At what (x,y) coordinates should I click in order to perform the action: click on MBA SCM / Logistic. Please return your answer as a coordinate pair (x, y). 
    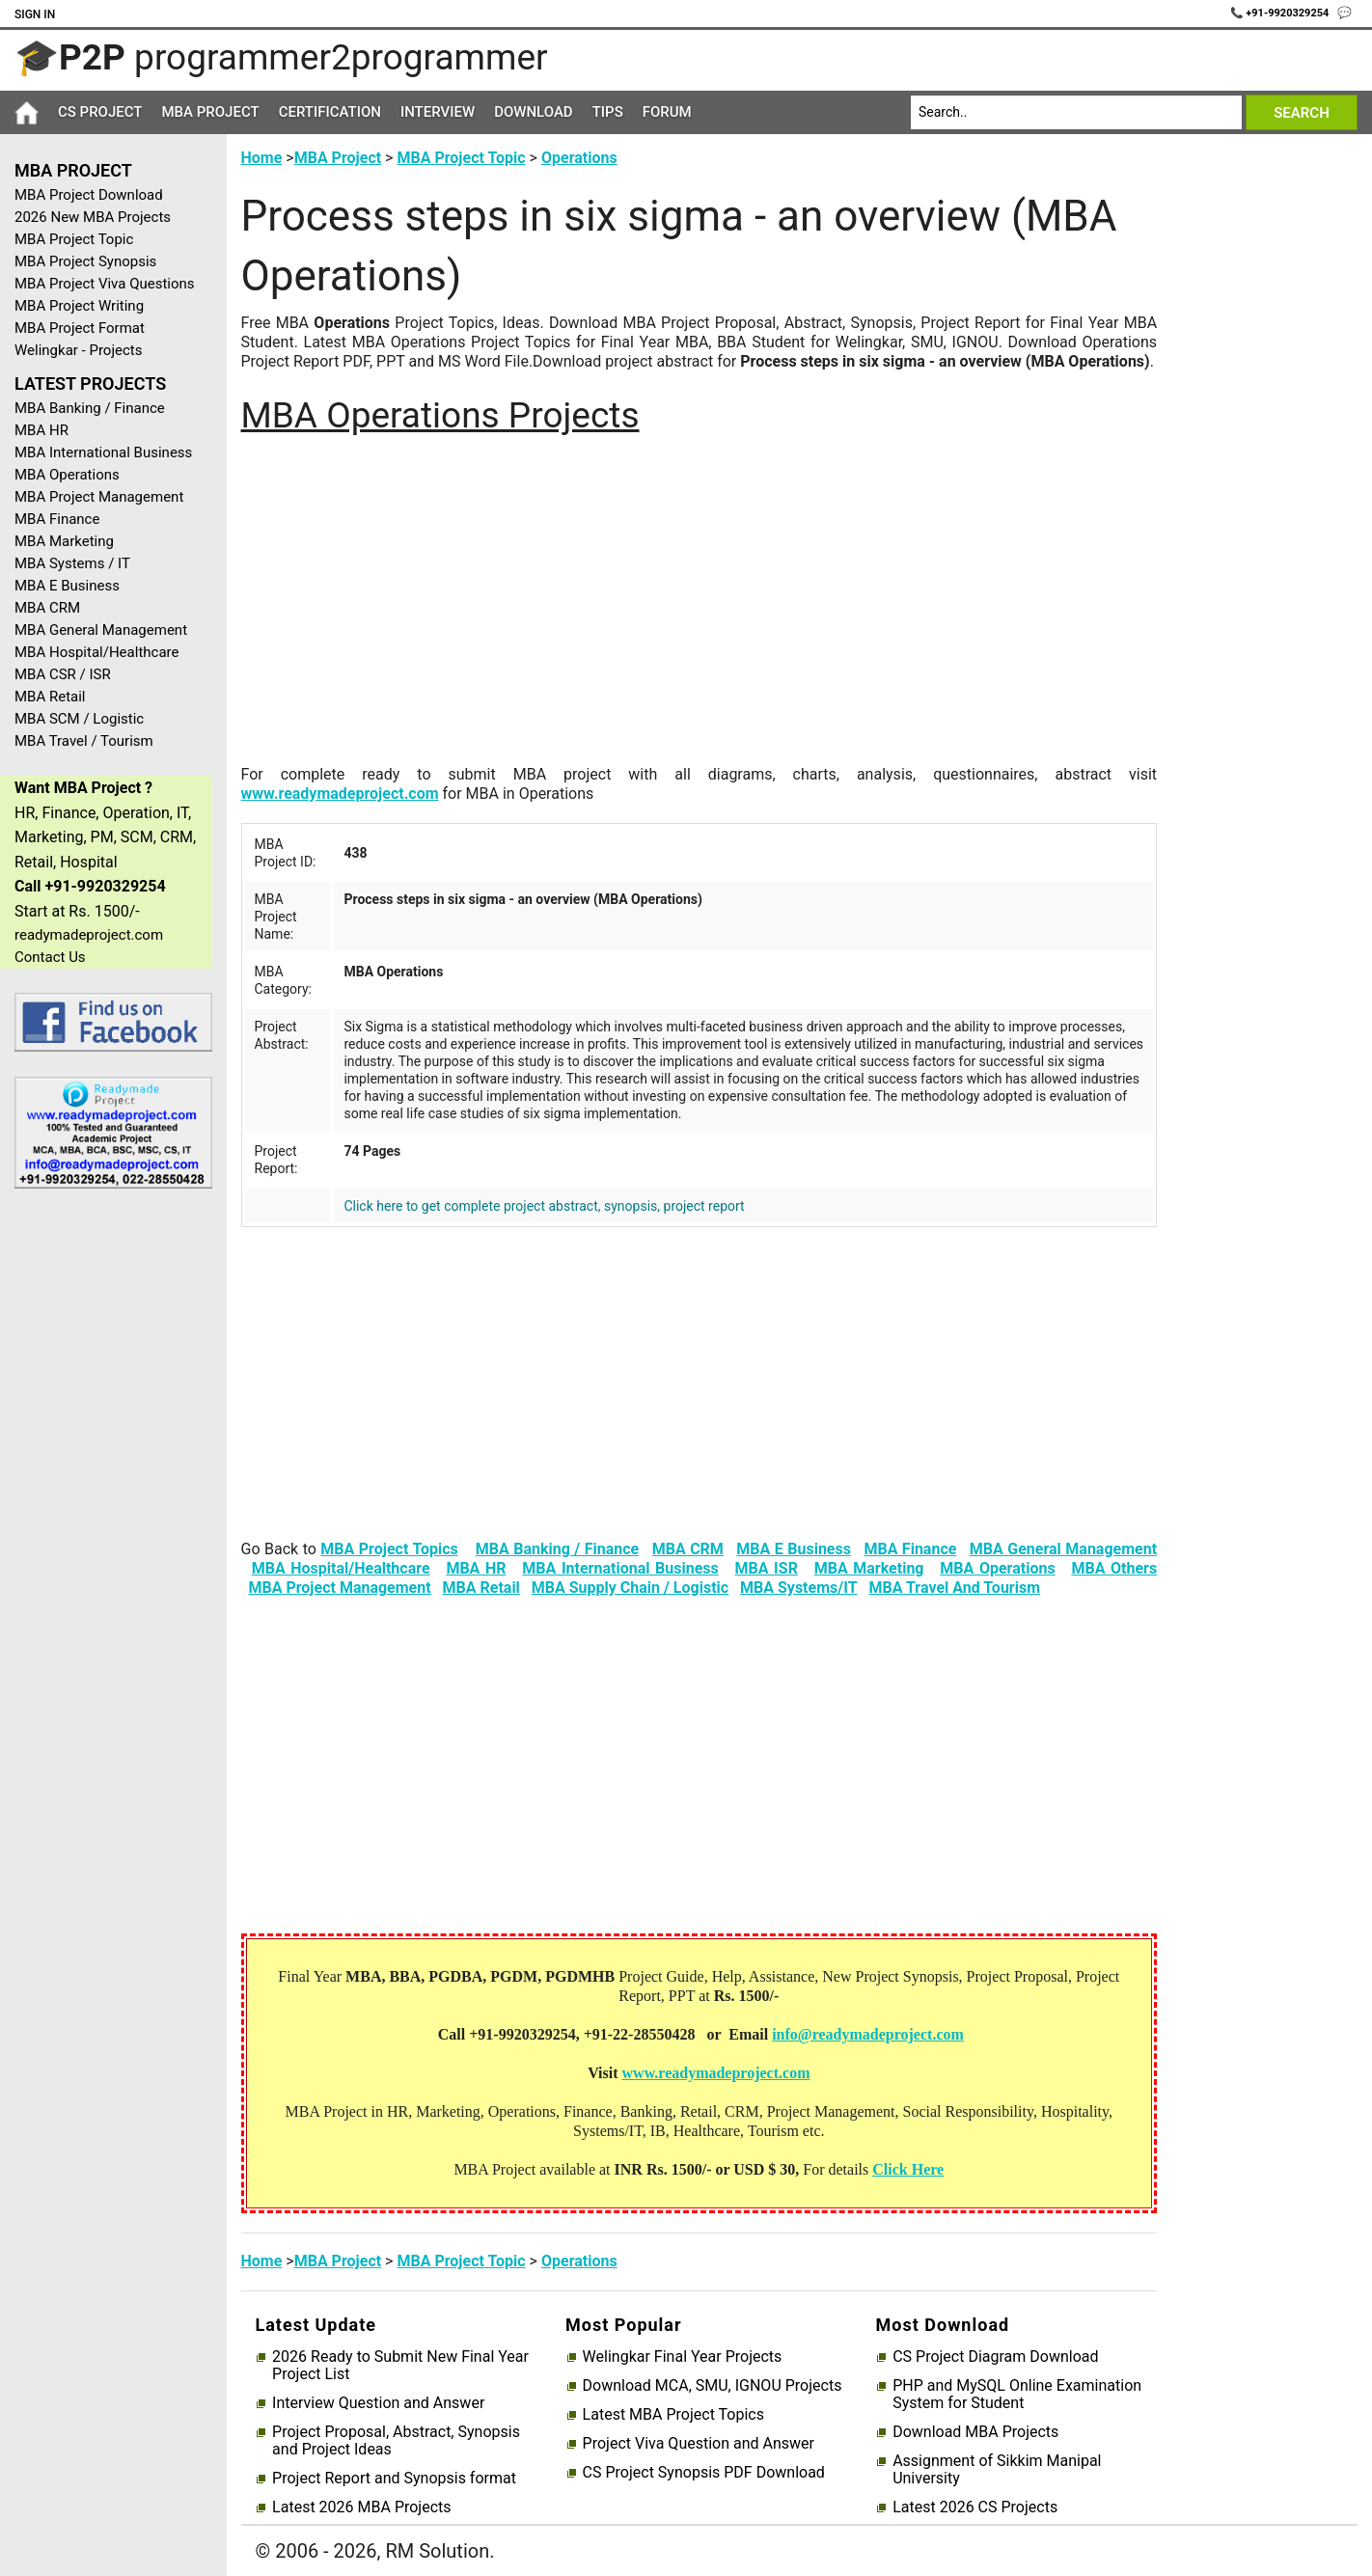
    Looking at the image, I should click on (79, 718).